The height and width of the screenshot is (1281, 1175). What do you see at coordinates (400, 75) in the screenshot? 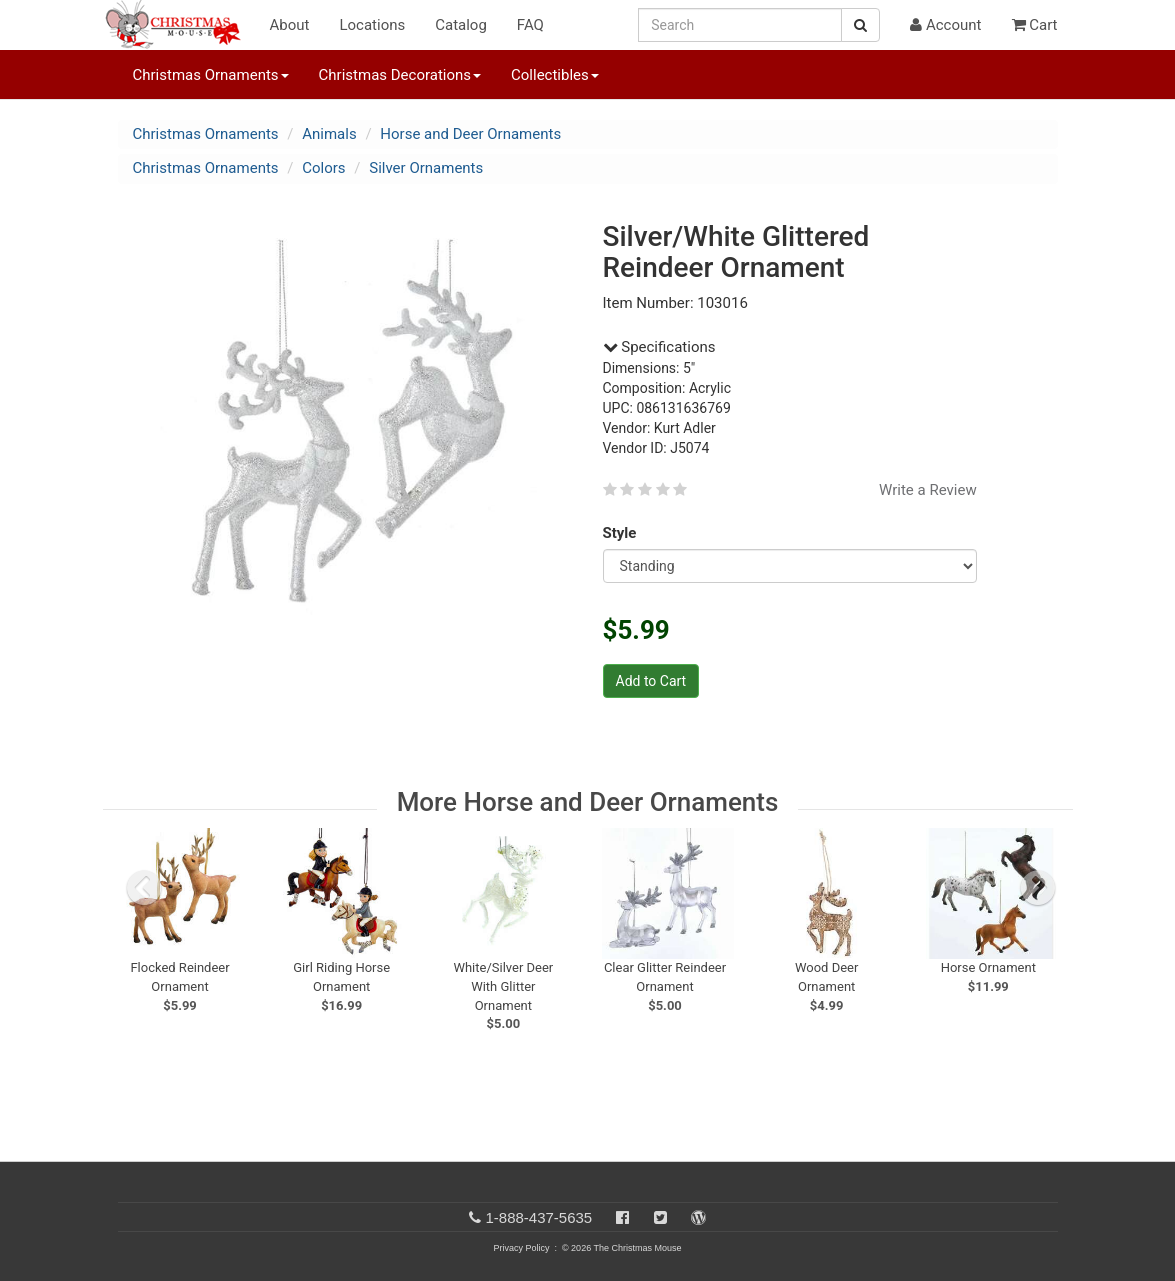
I see `Christmas Decorations [button]` at bounding box center [400, 75].